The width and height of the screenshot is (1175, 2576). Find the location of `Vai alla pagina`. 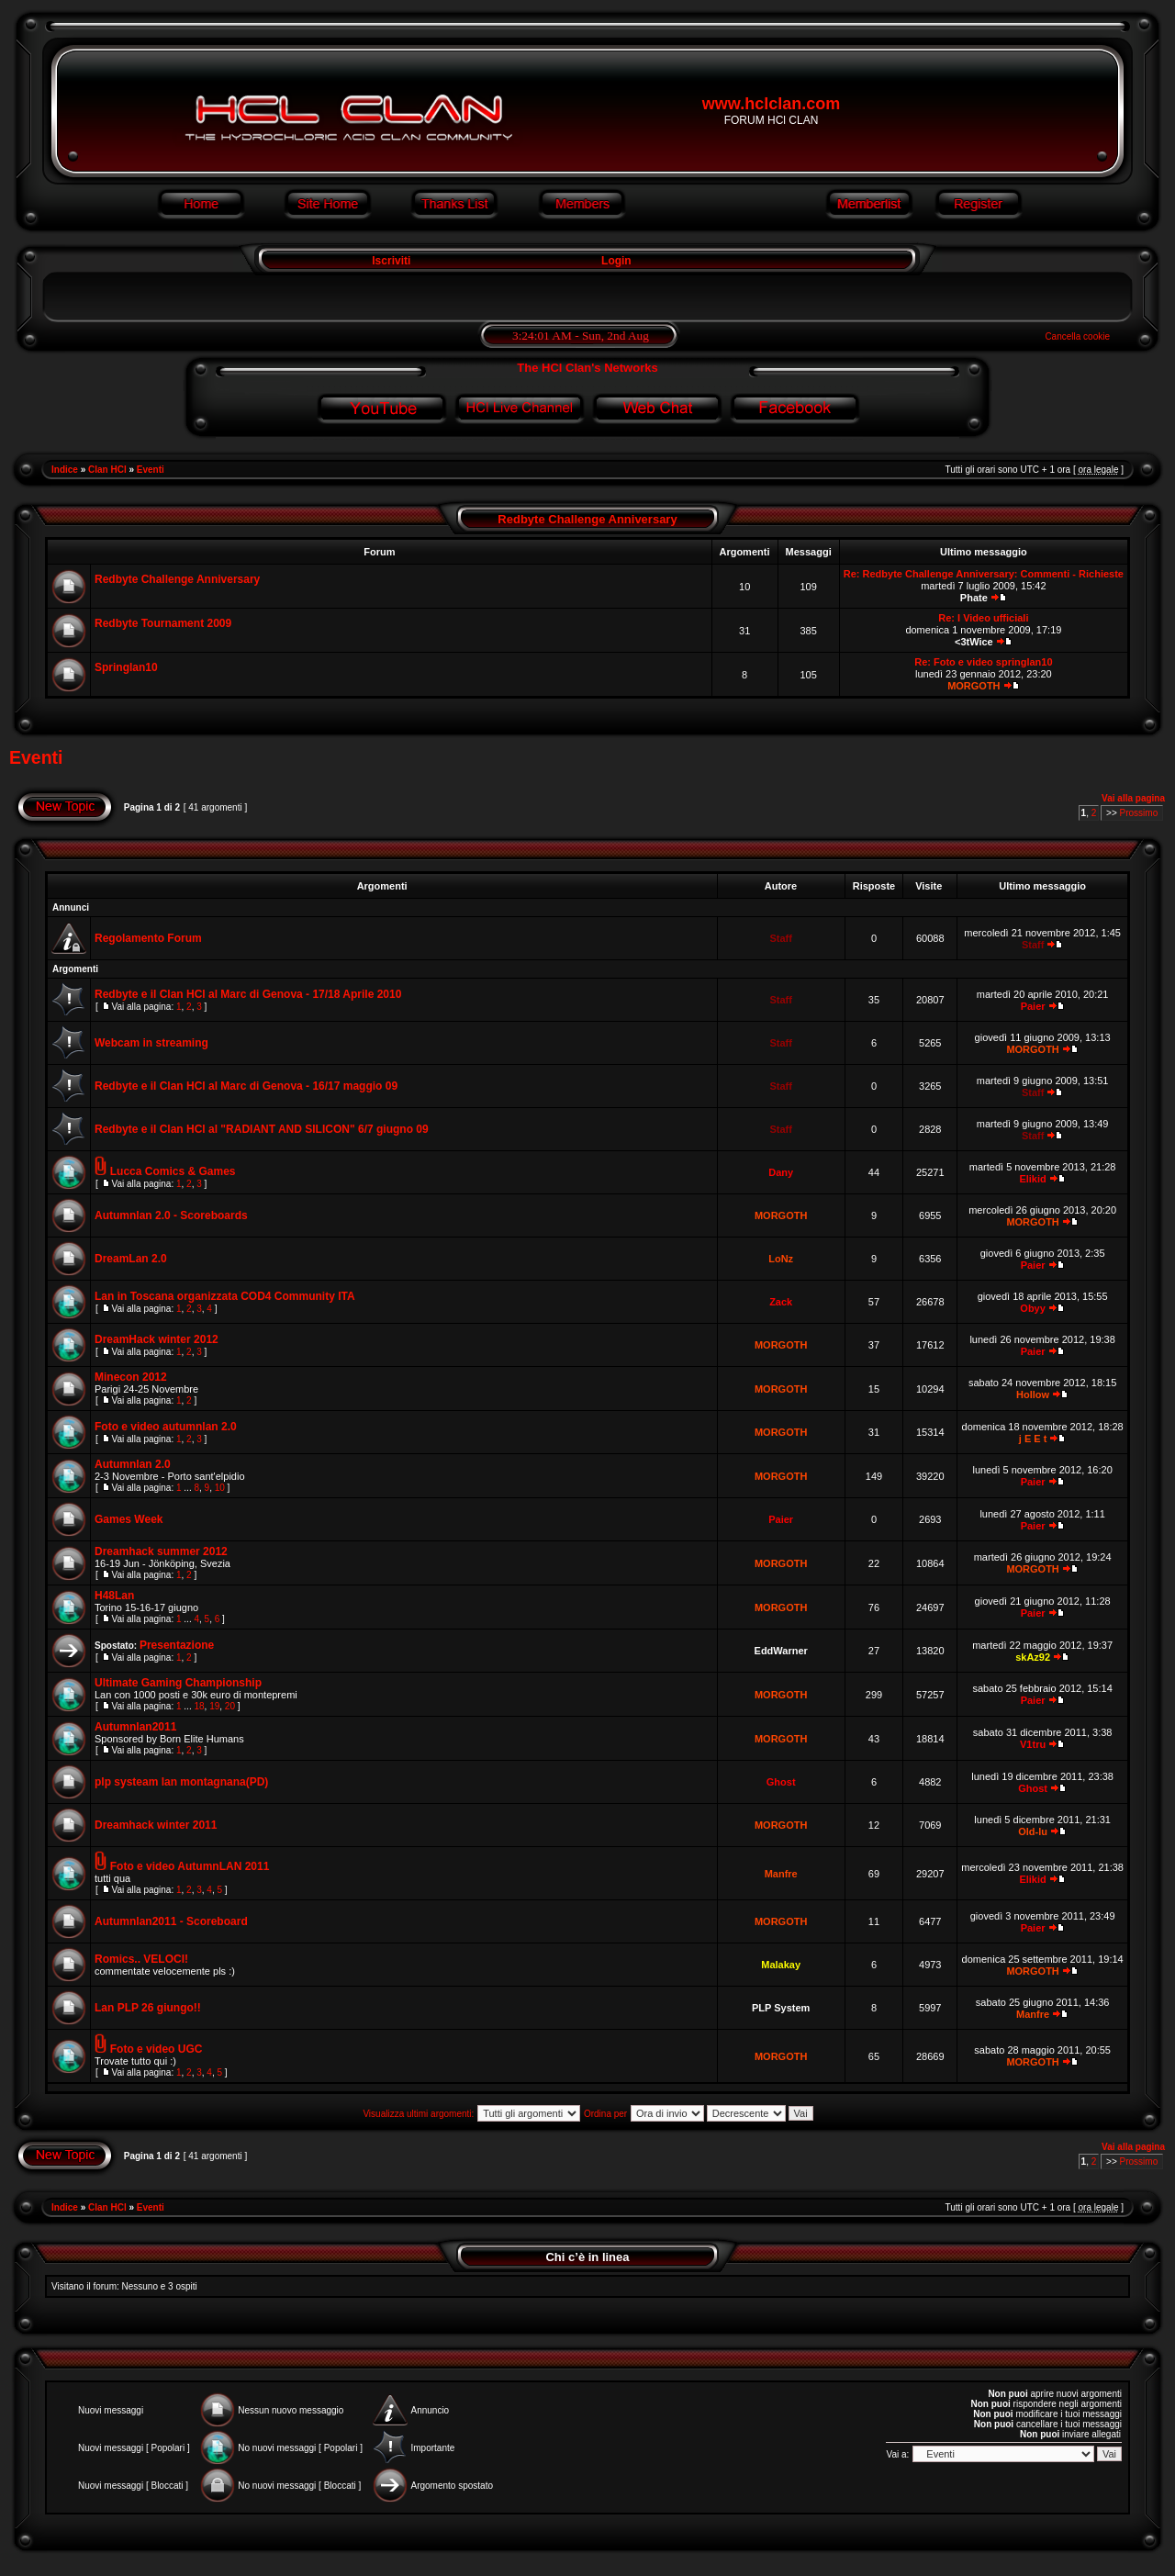

Vai alla pagina is located at coordinates (1133, 798).